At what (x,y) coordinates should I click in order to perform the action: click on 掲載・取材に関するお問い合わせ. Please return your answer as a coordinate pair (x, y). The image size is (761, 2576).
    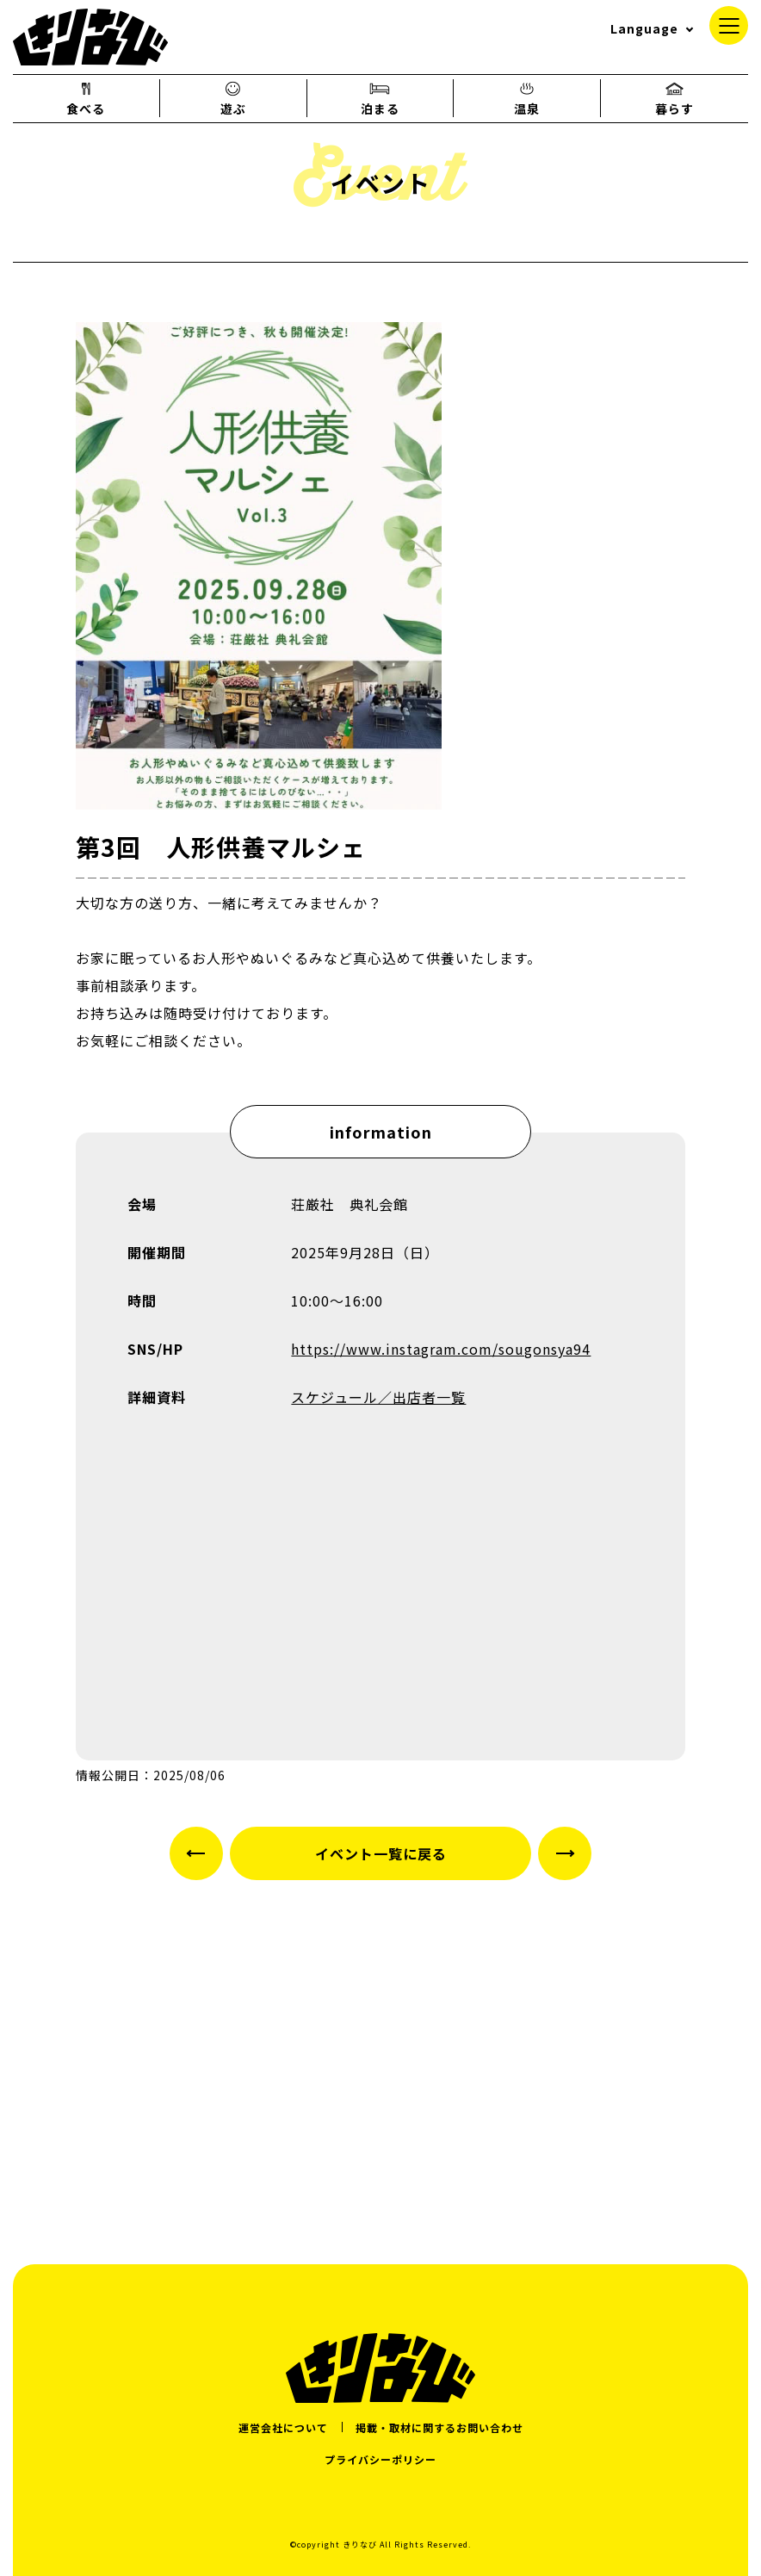
    Looking at the image, I should click on (439, 2427).